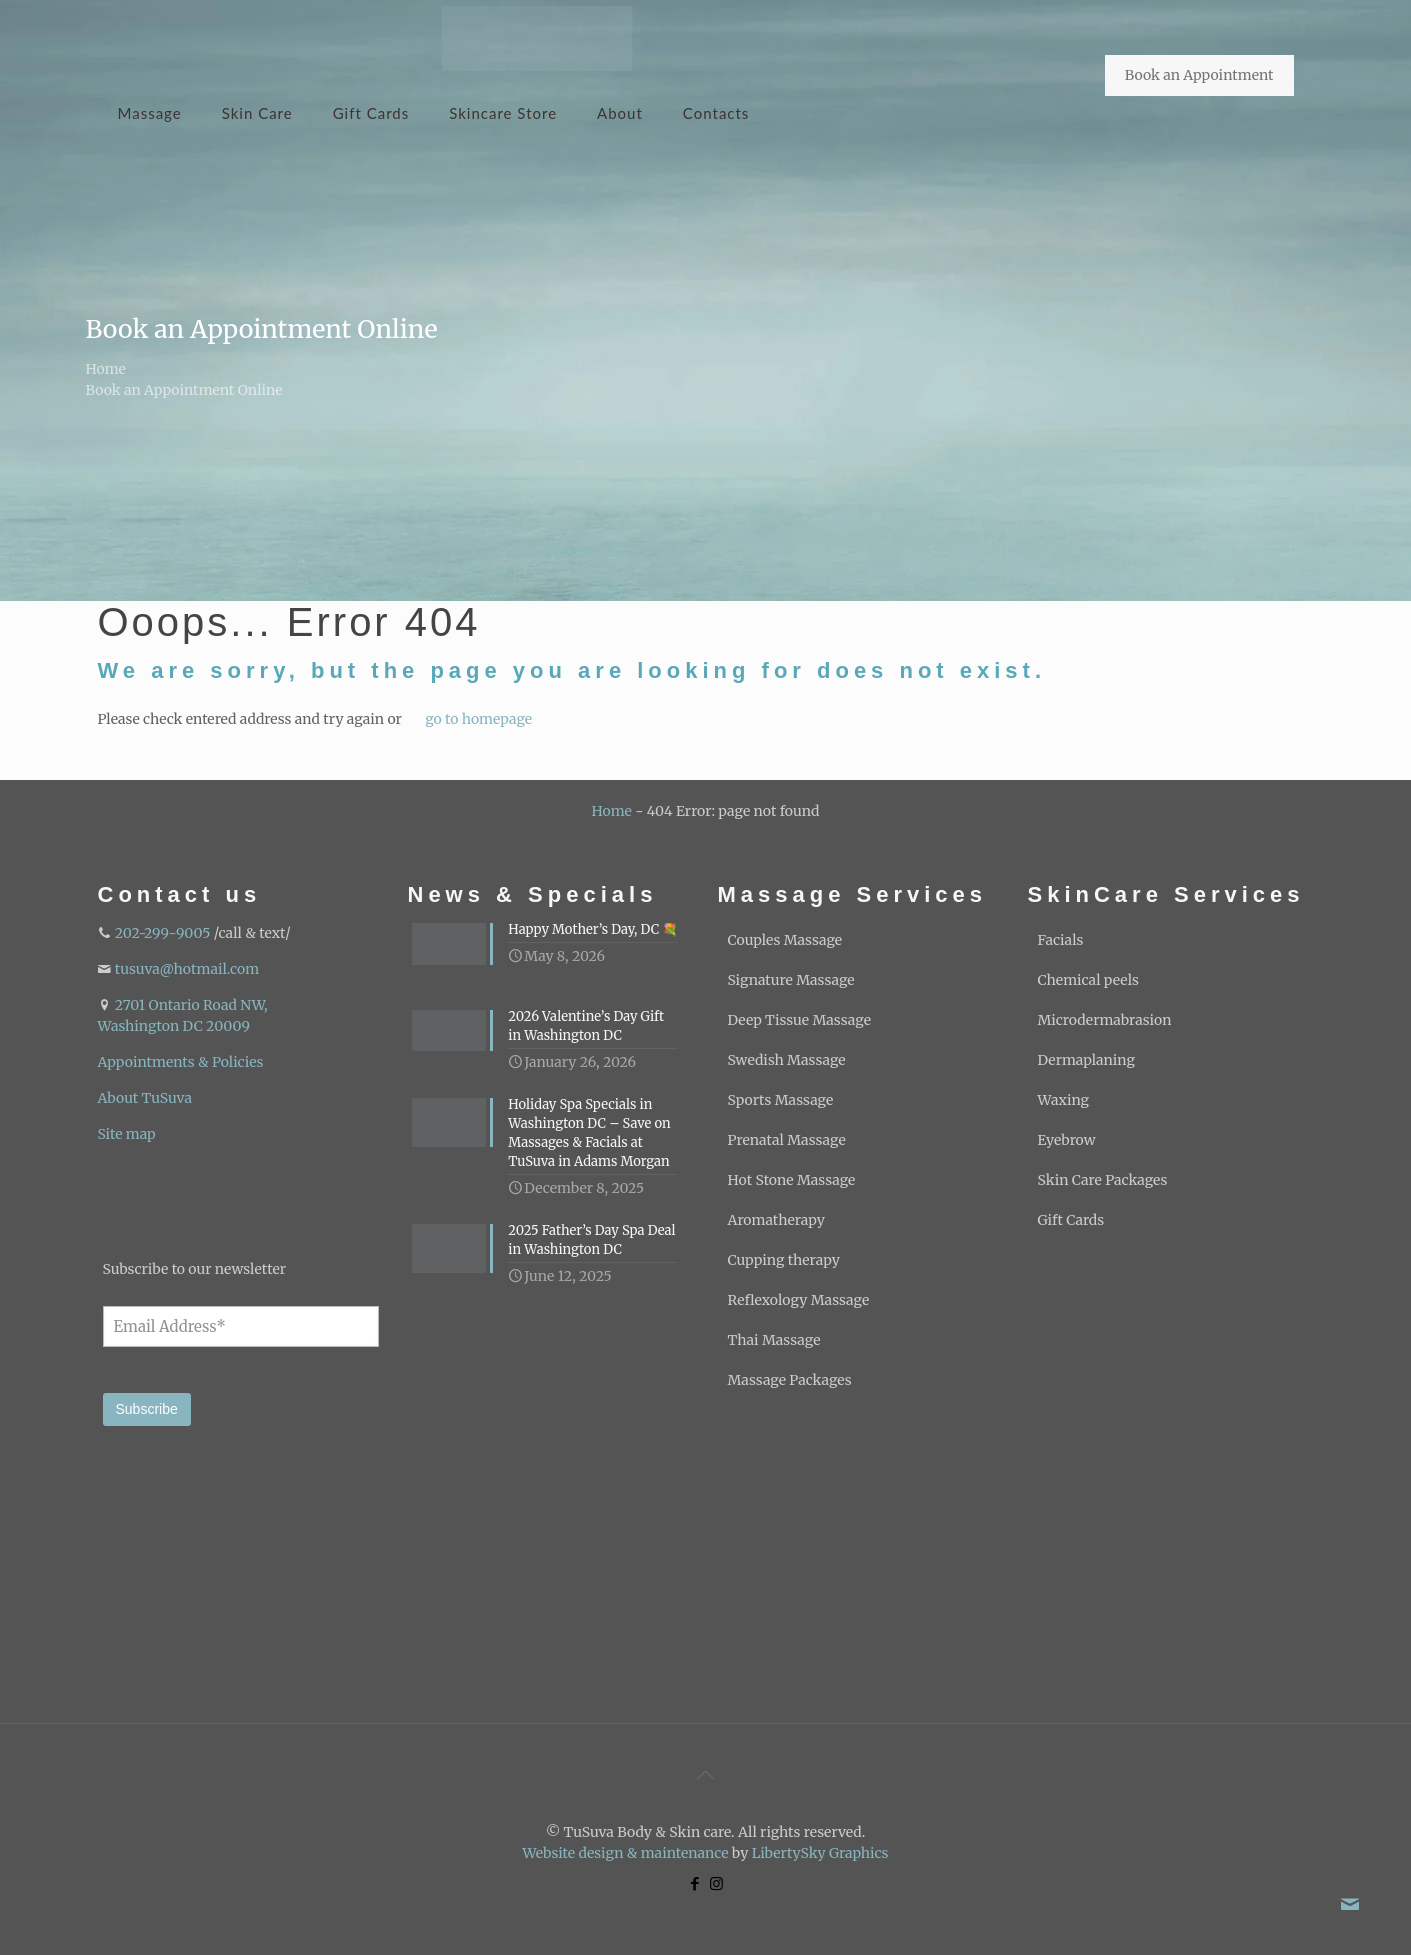 Image resolution: width=1411 pixels, height=1955 pixels. I want to click on Chemical peels, so click(1088, 980).